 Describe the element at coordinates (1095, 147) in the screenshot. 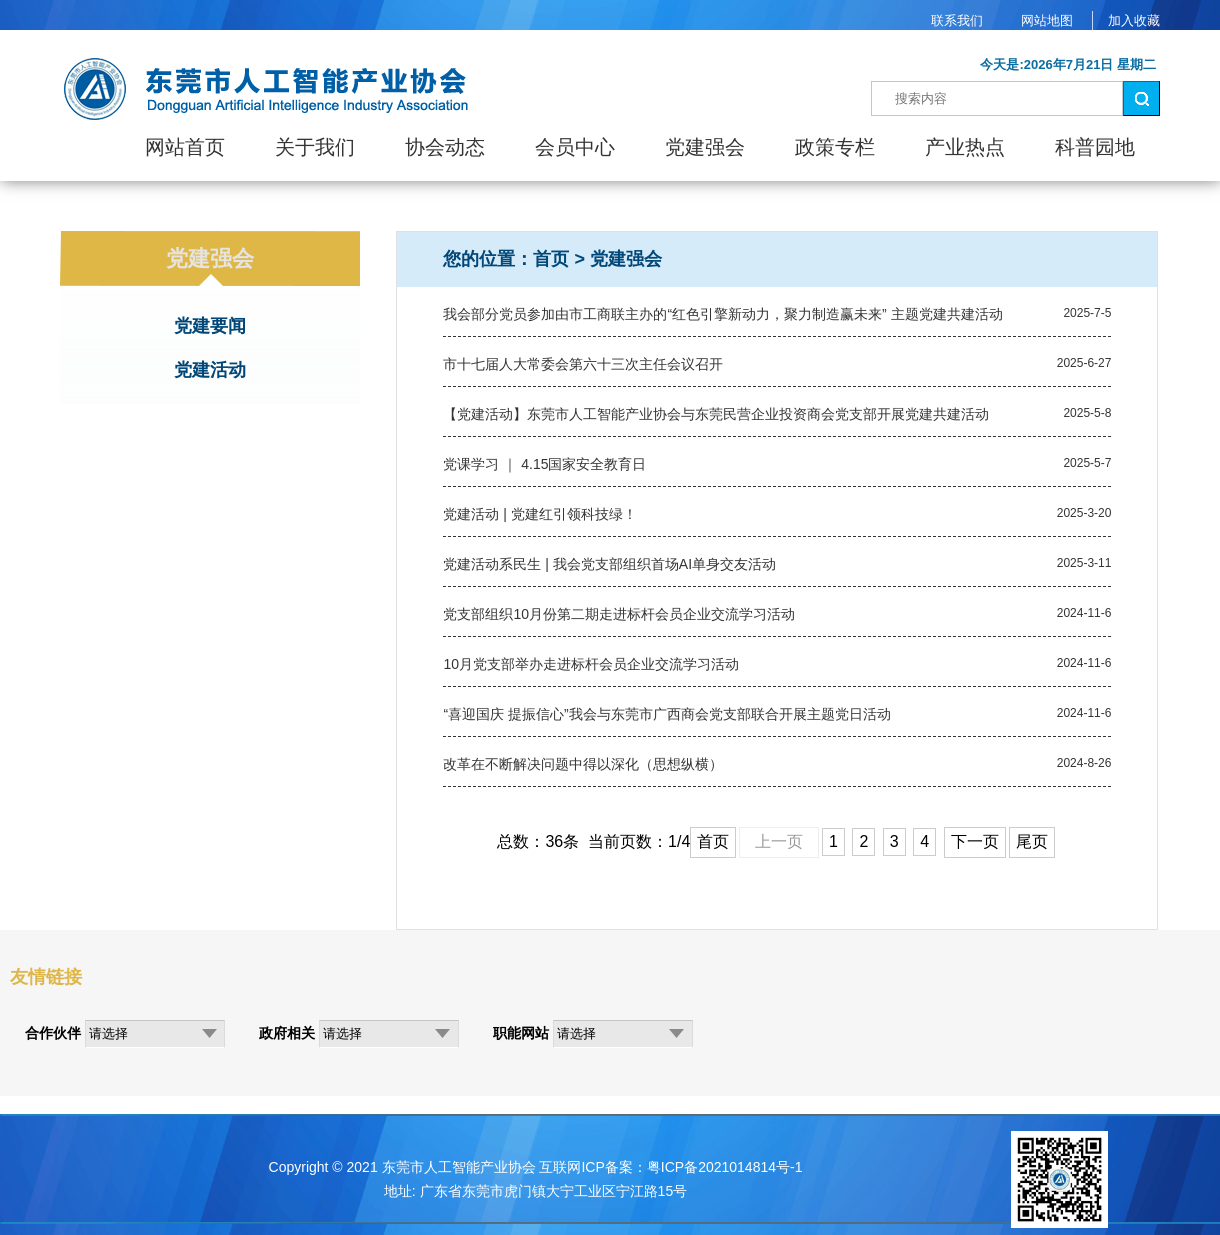

I see `科普园地` at that location.